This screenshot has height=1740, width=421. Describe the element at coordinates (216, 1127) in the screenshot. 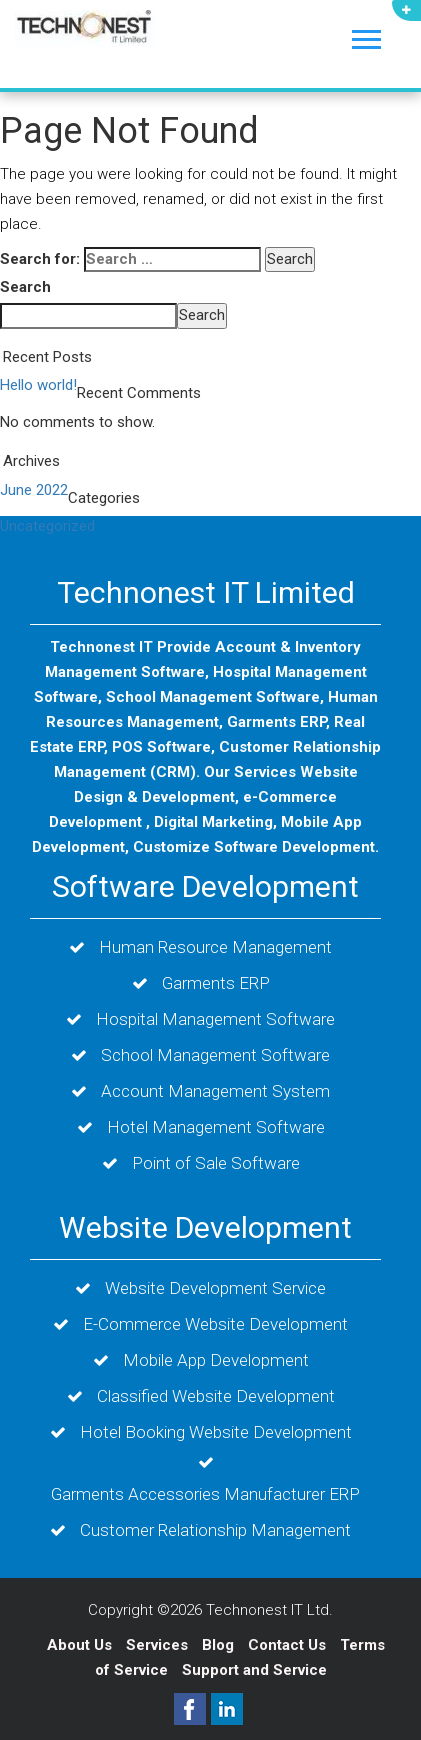

I see `Hotel Management Software` at that location.